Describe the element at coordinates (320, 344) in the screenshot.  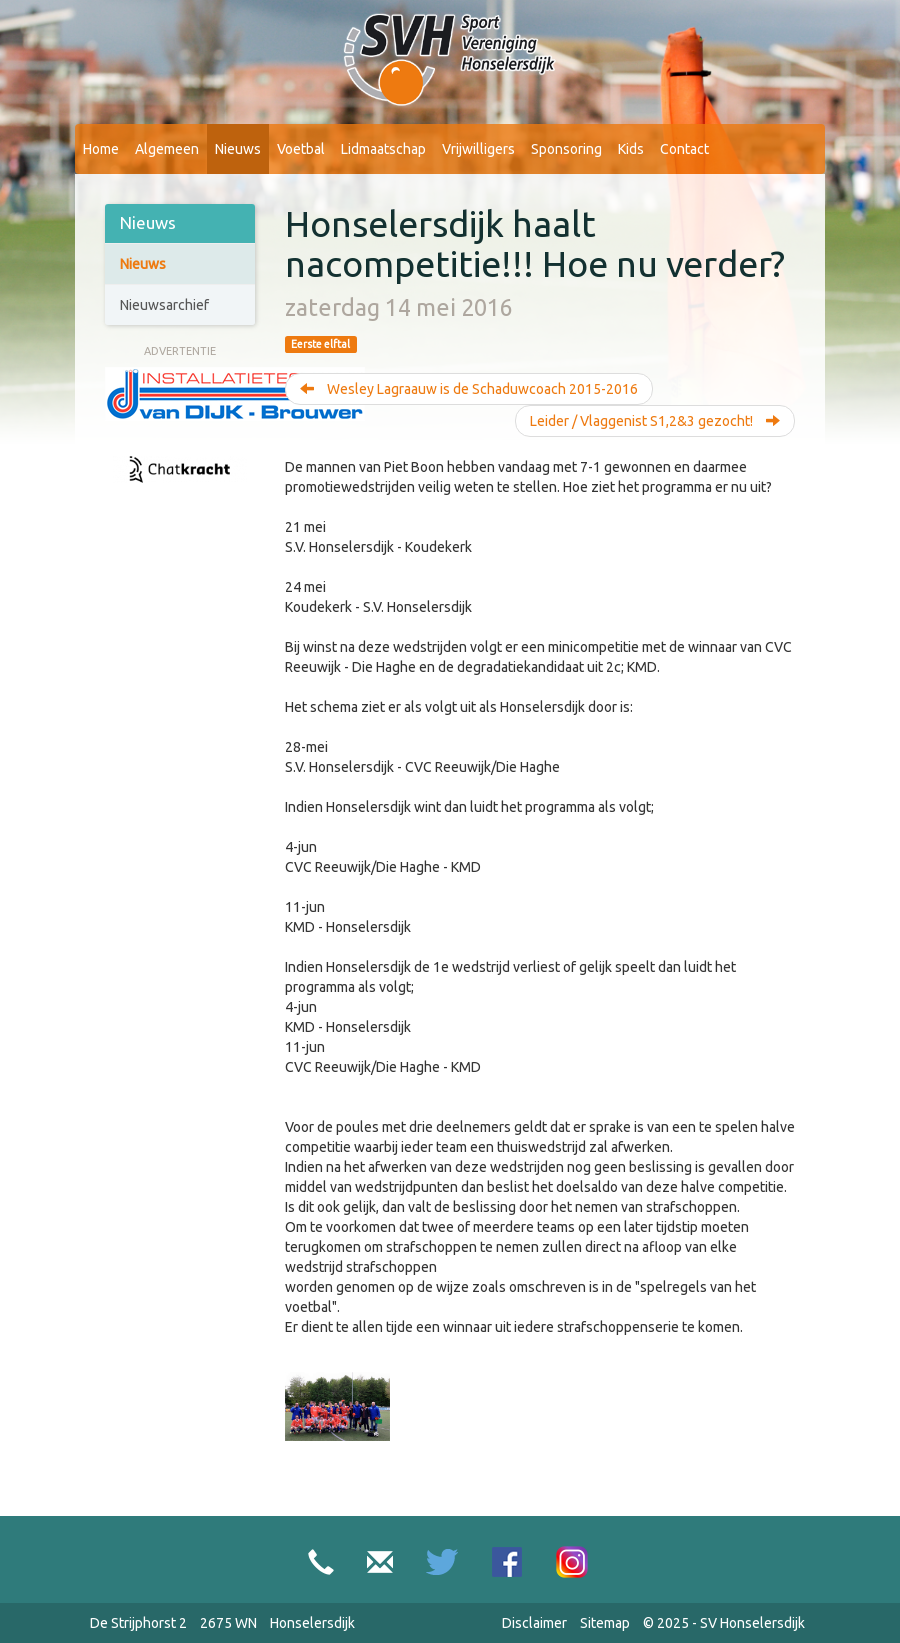
I see `Eerste elftal` at that location.